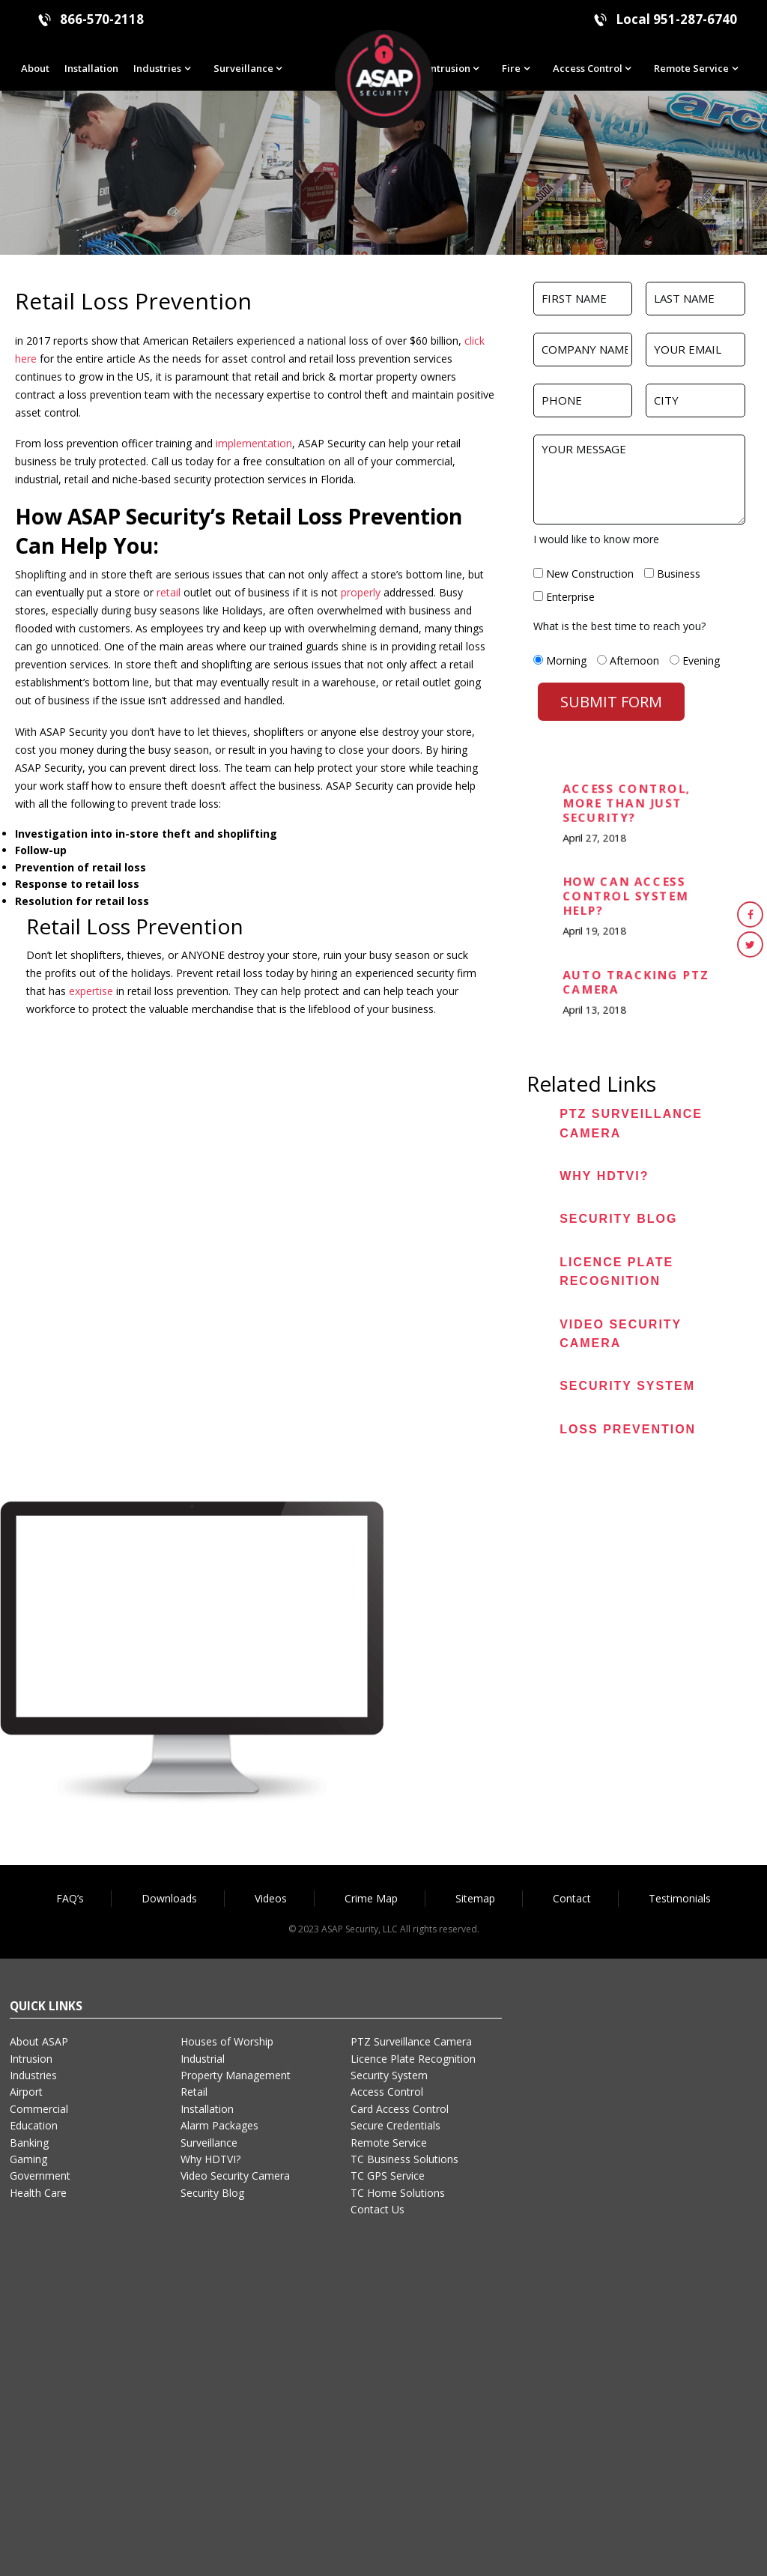 The height and width of the screenshot is (2576, 767). Describe the element at coordinates (26, 2091) in the screenshot. I see `Airport` at that location.